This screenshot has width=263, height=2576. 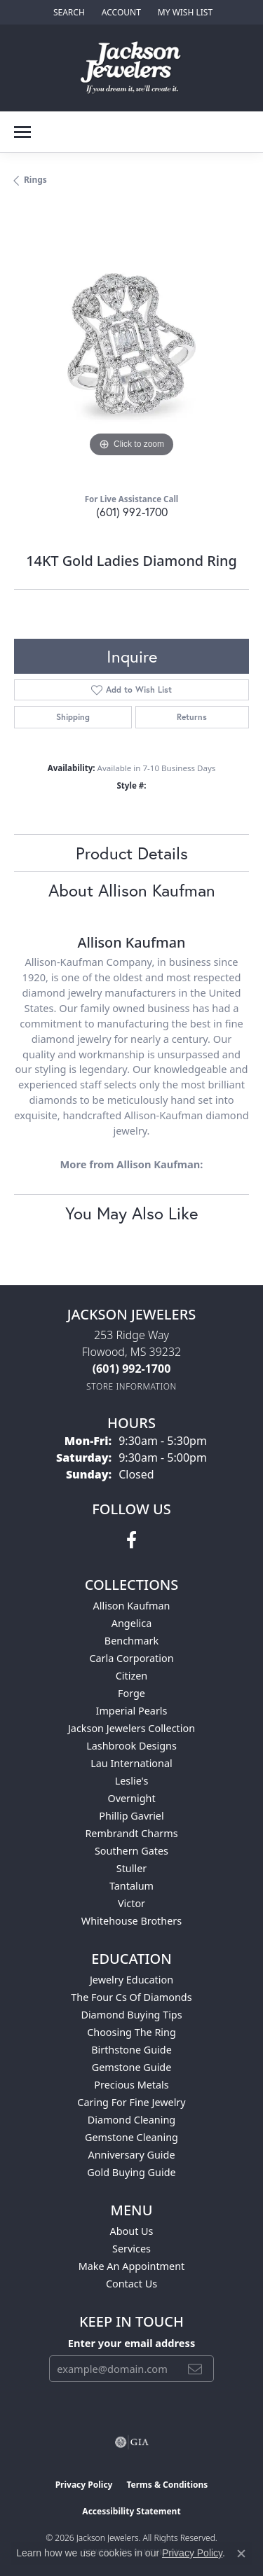 What do you see at coordinates (131, 2049) in the screenshot?
I see `Birthstone Guide [menuitem]` at bounding box center [131, 2049].